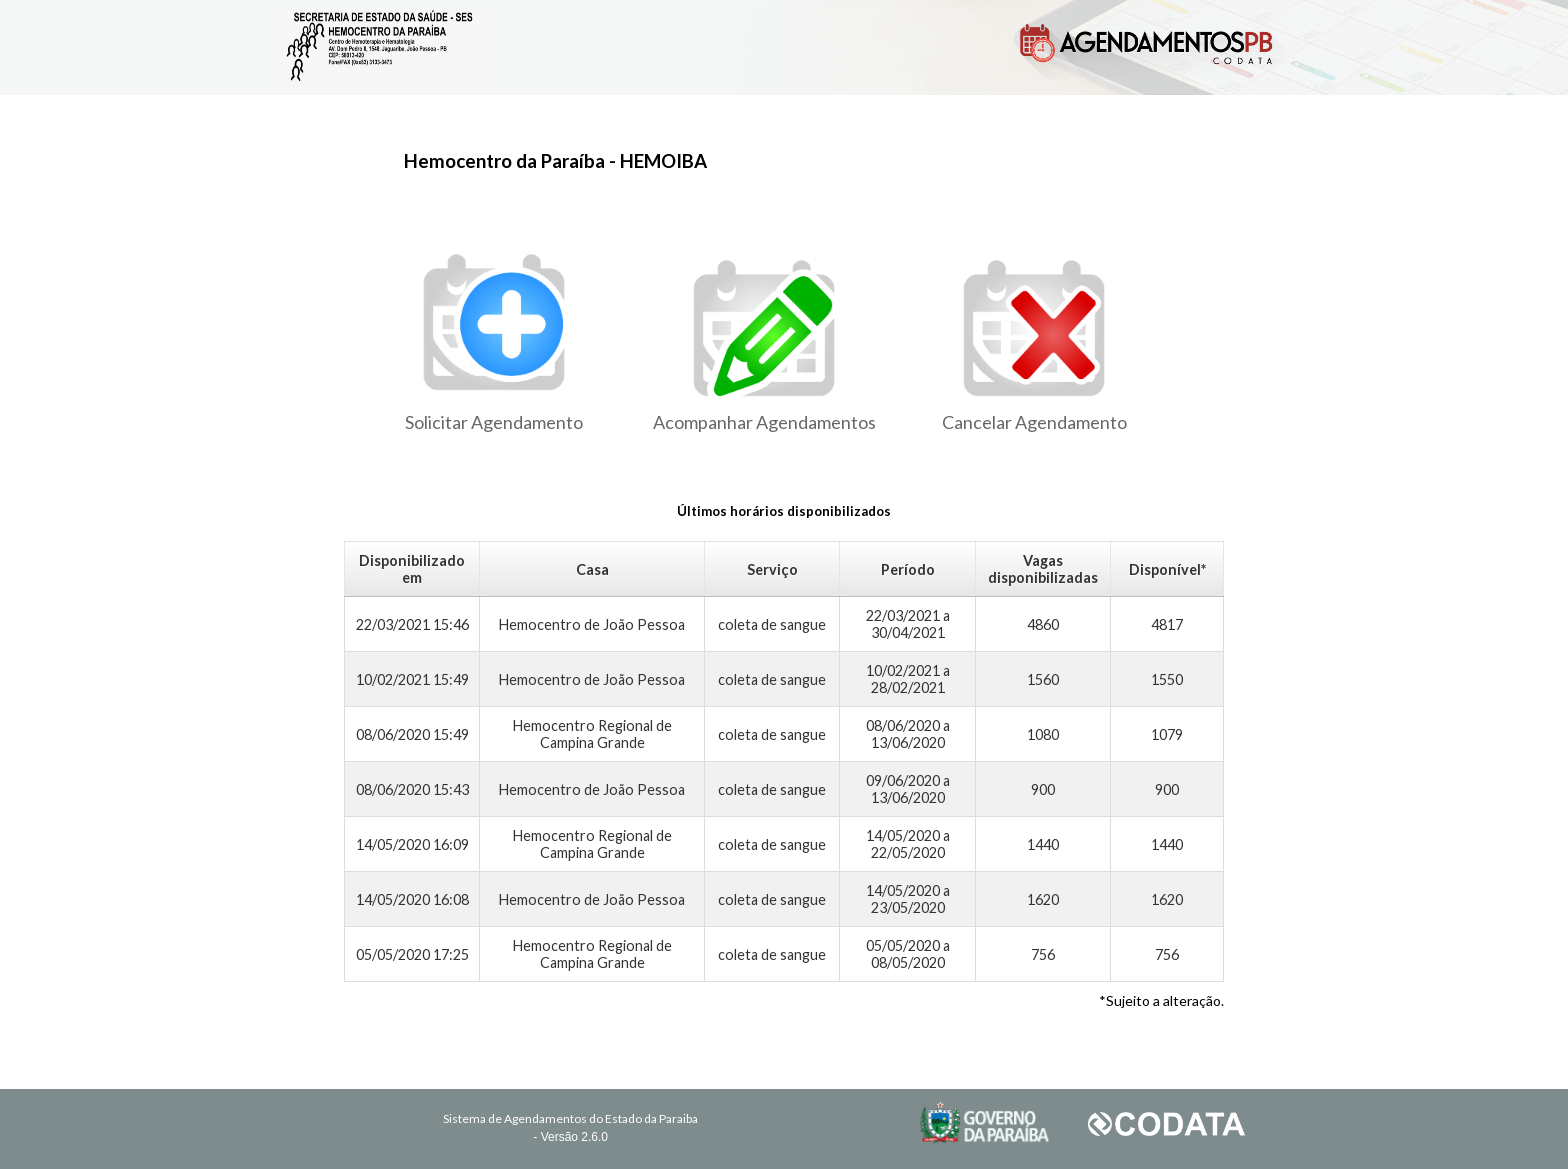 The width and height of the screenshot is (1568, 1169). Describe the element at coordinates (570, 1118) in the screenshot. I see `Sistema de Agendamentos do Estado da Paraiba` at that location.